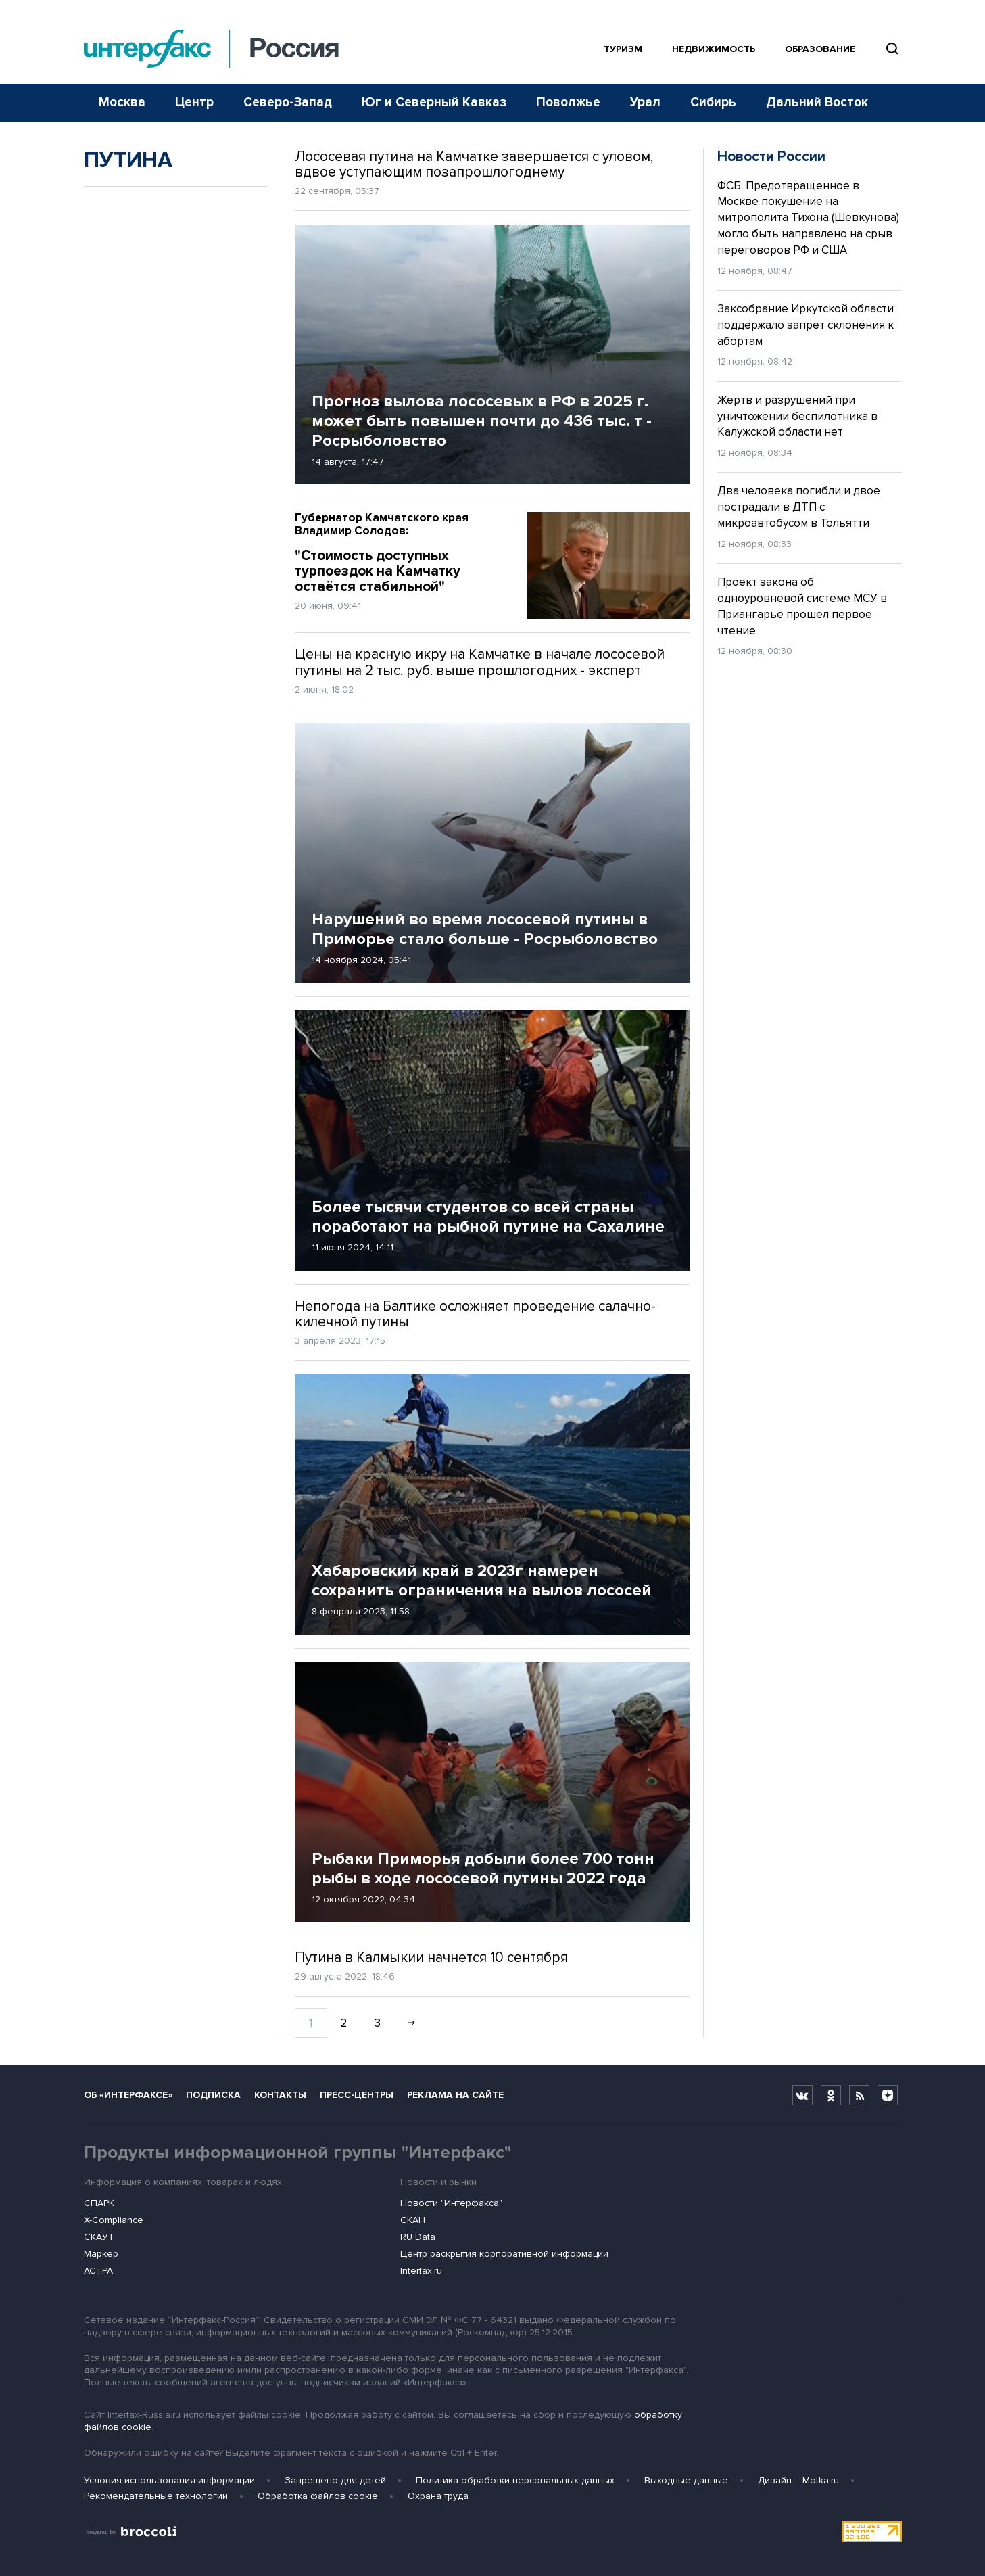 This screenshot has height=2576, width=985. I want to click on Поволжье, so click(568, 102).